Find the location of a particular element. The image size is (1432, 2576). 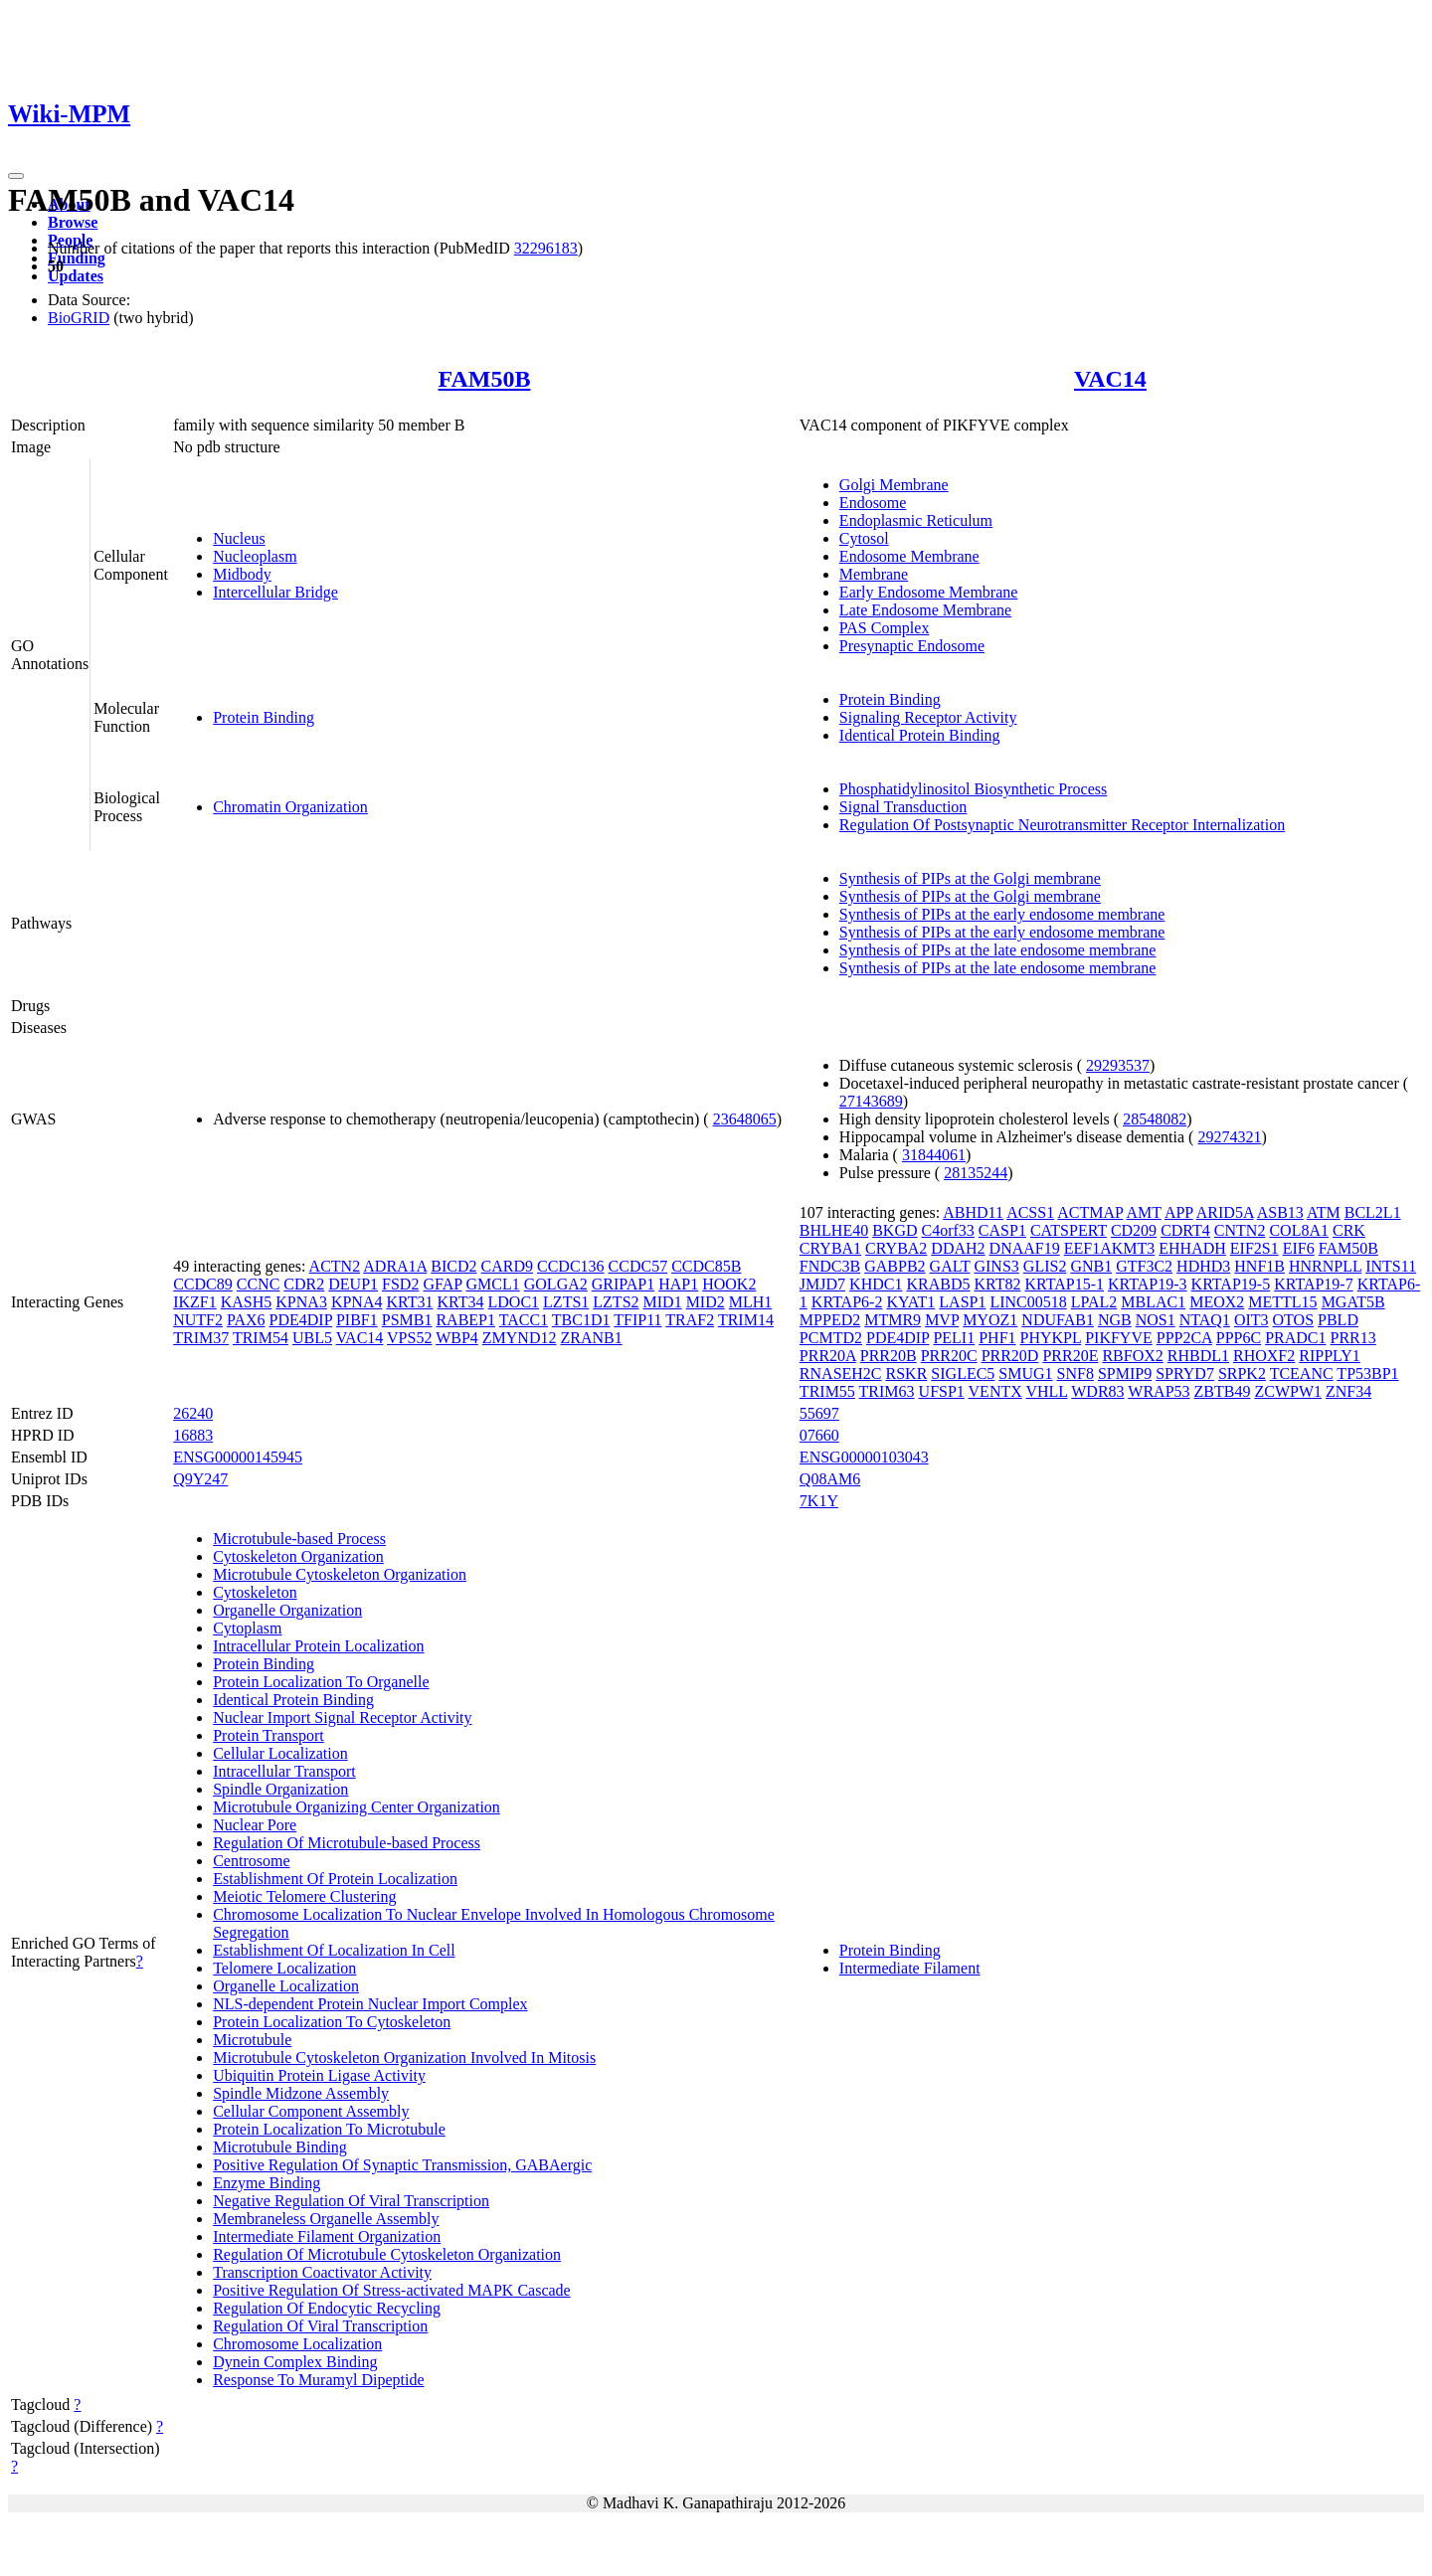

ZBTB49 is located at coordinates (1222, 1391).